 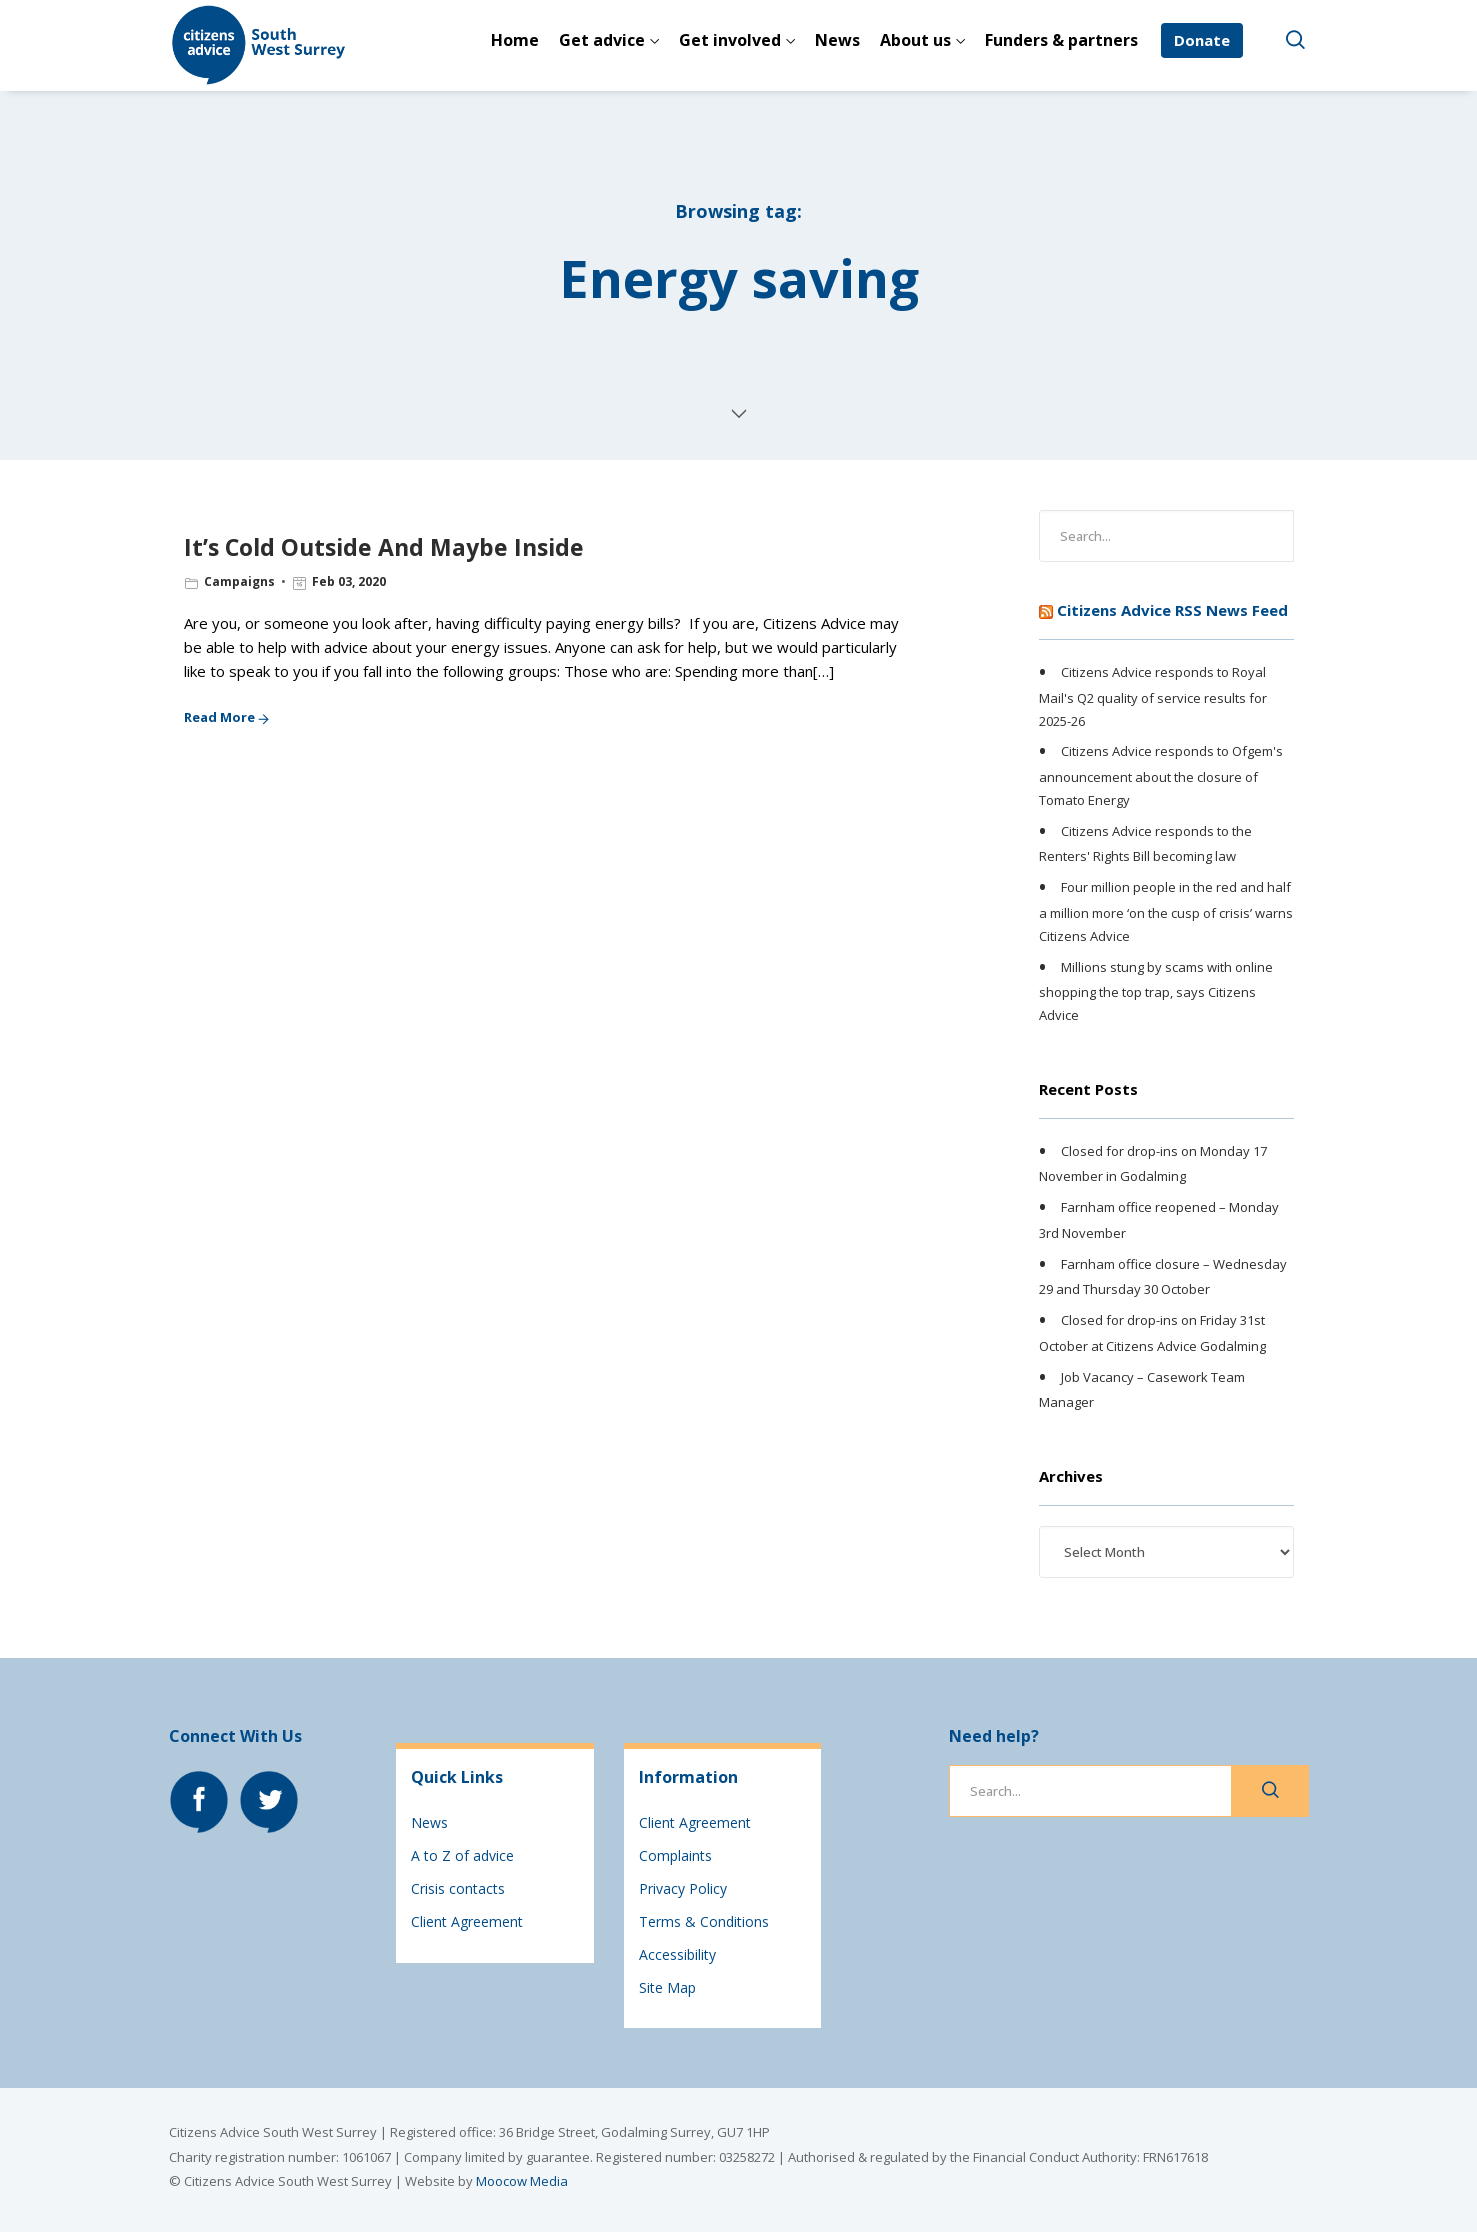 What do you see at coordinates (677, 1954) in the screenshot?
I see `Accessibility` at bounding box center [677, 1954].